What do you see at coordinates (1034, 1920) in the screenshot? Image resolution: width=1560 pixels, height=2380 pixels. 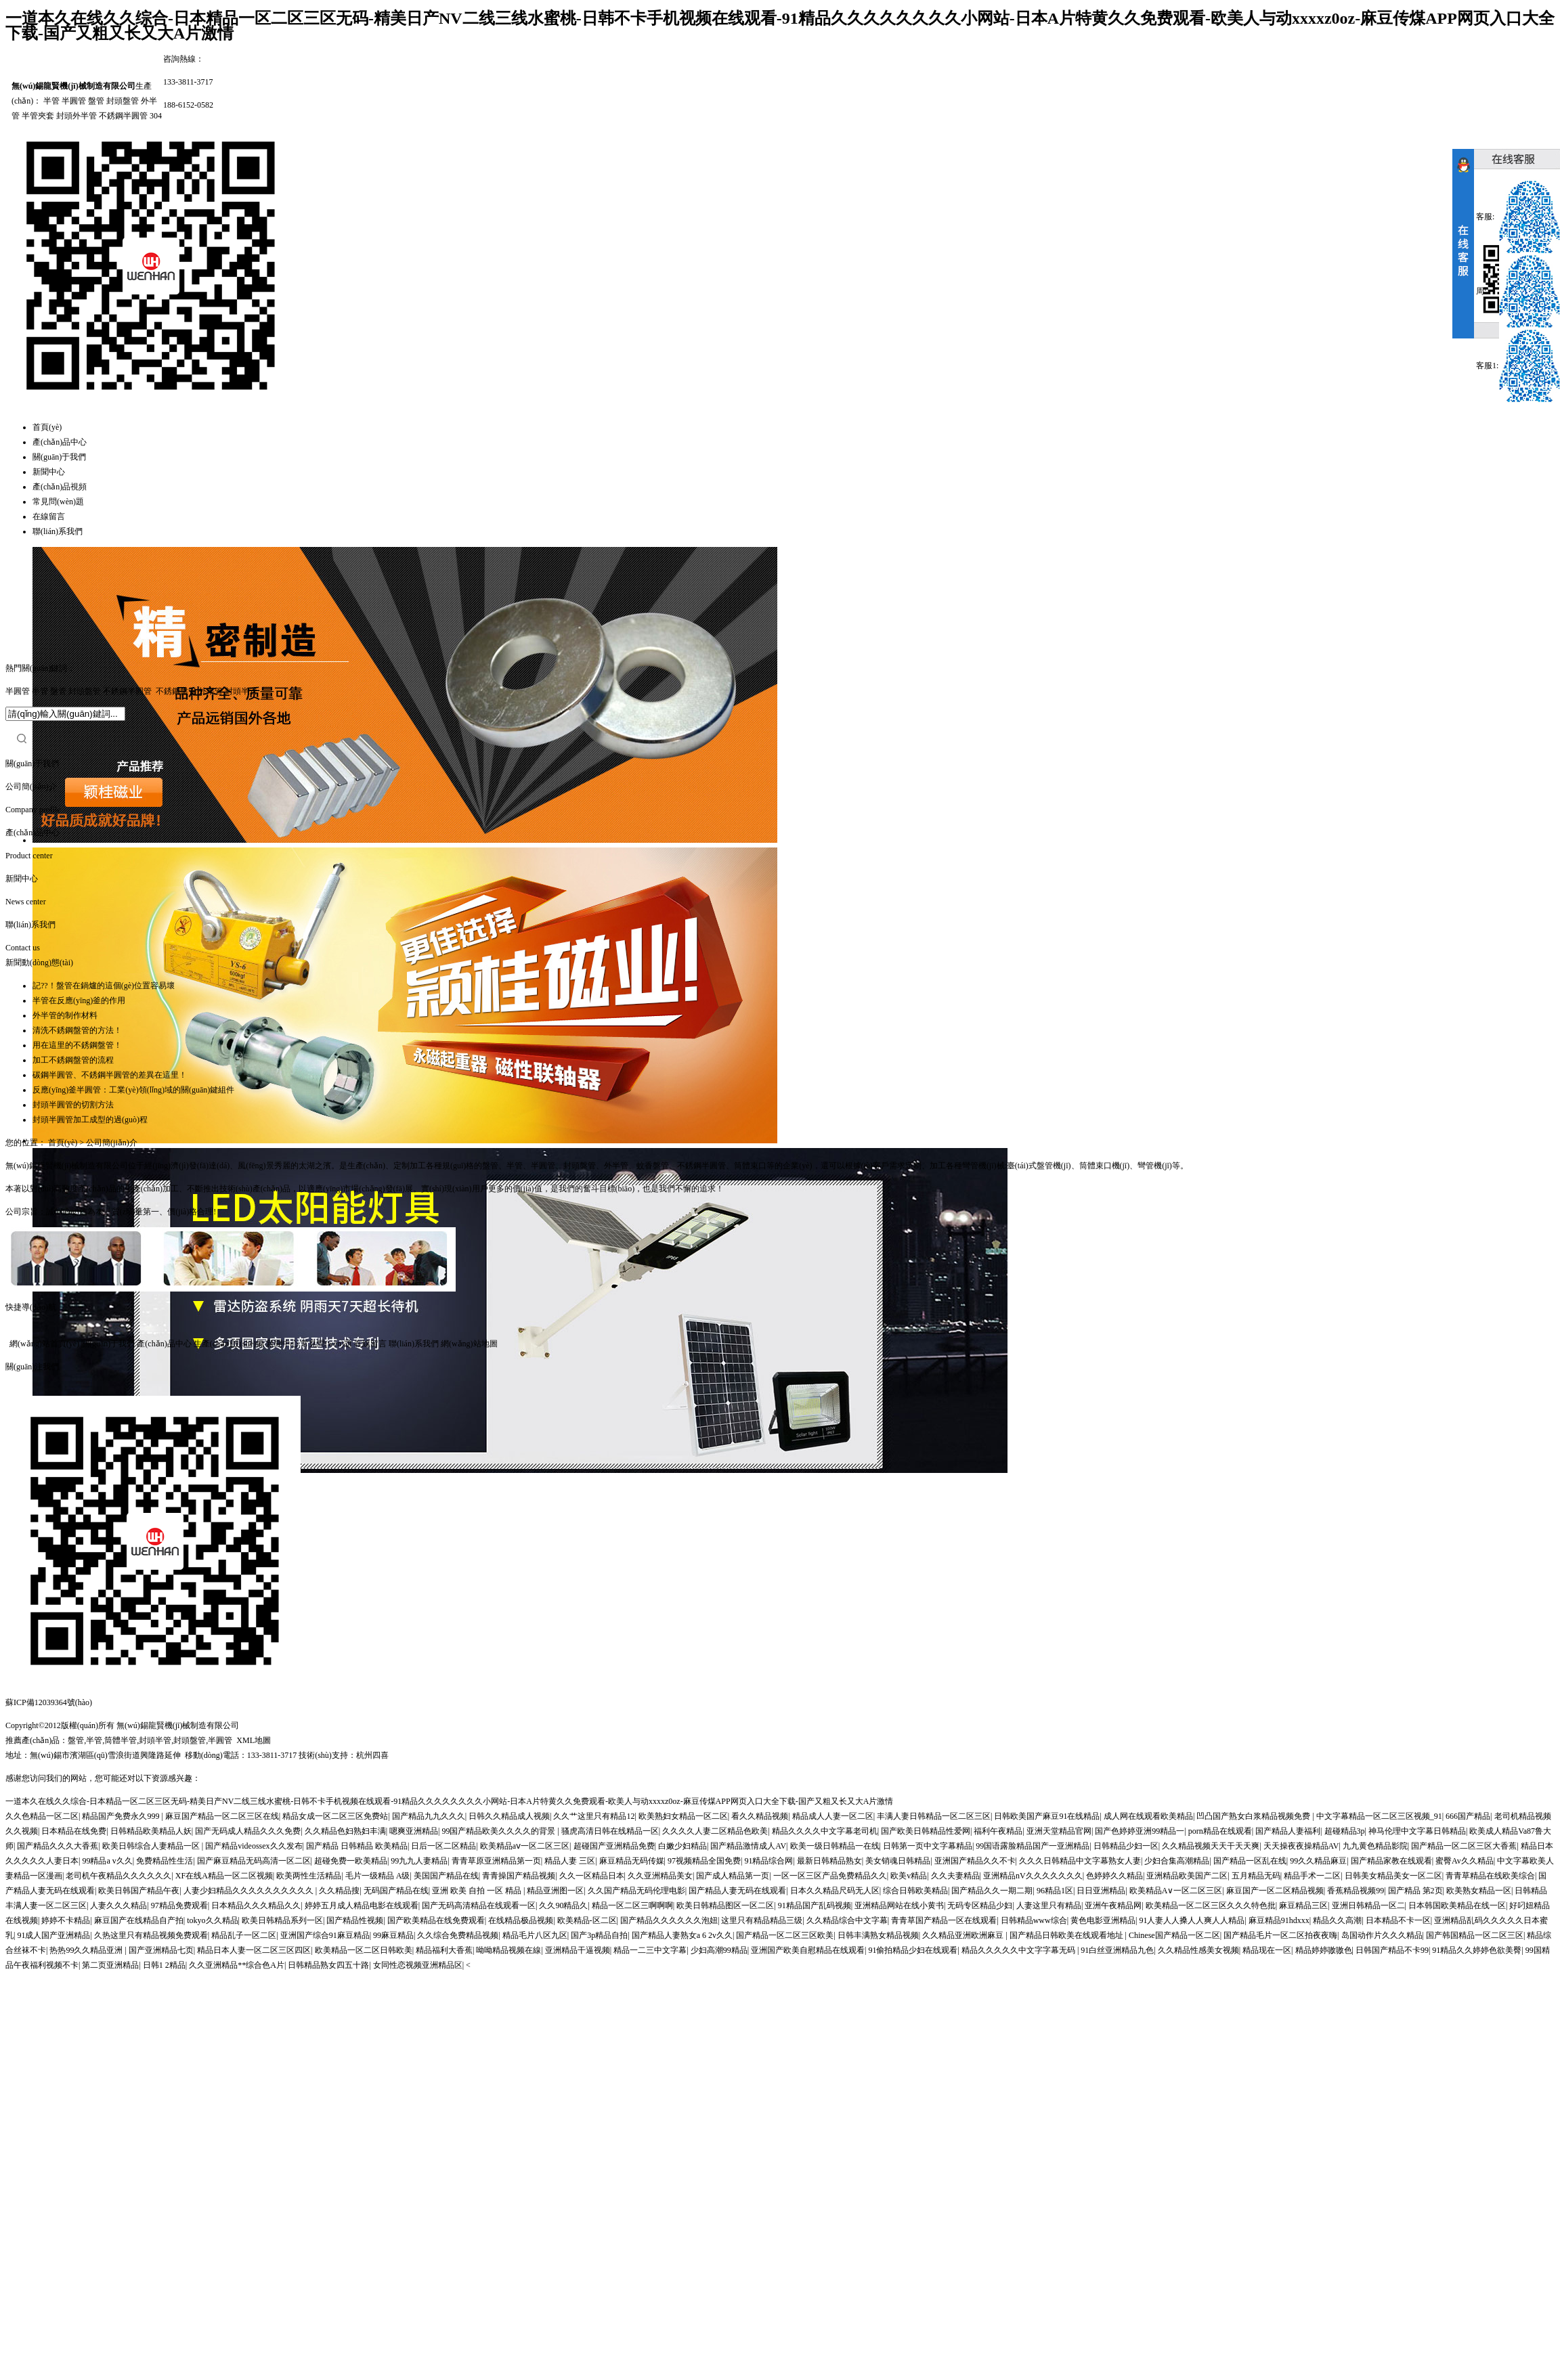 I see `日韩精品www综合` at bounding box center [1034, 1920].